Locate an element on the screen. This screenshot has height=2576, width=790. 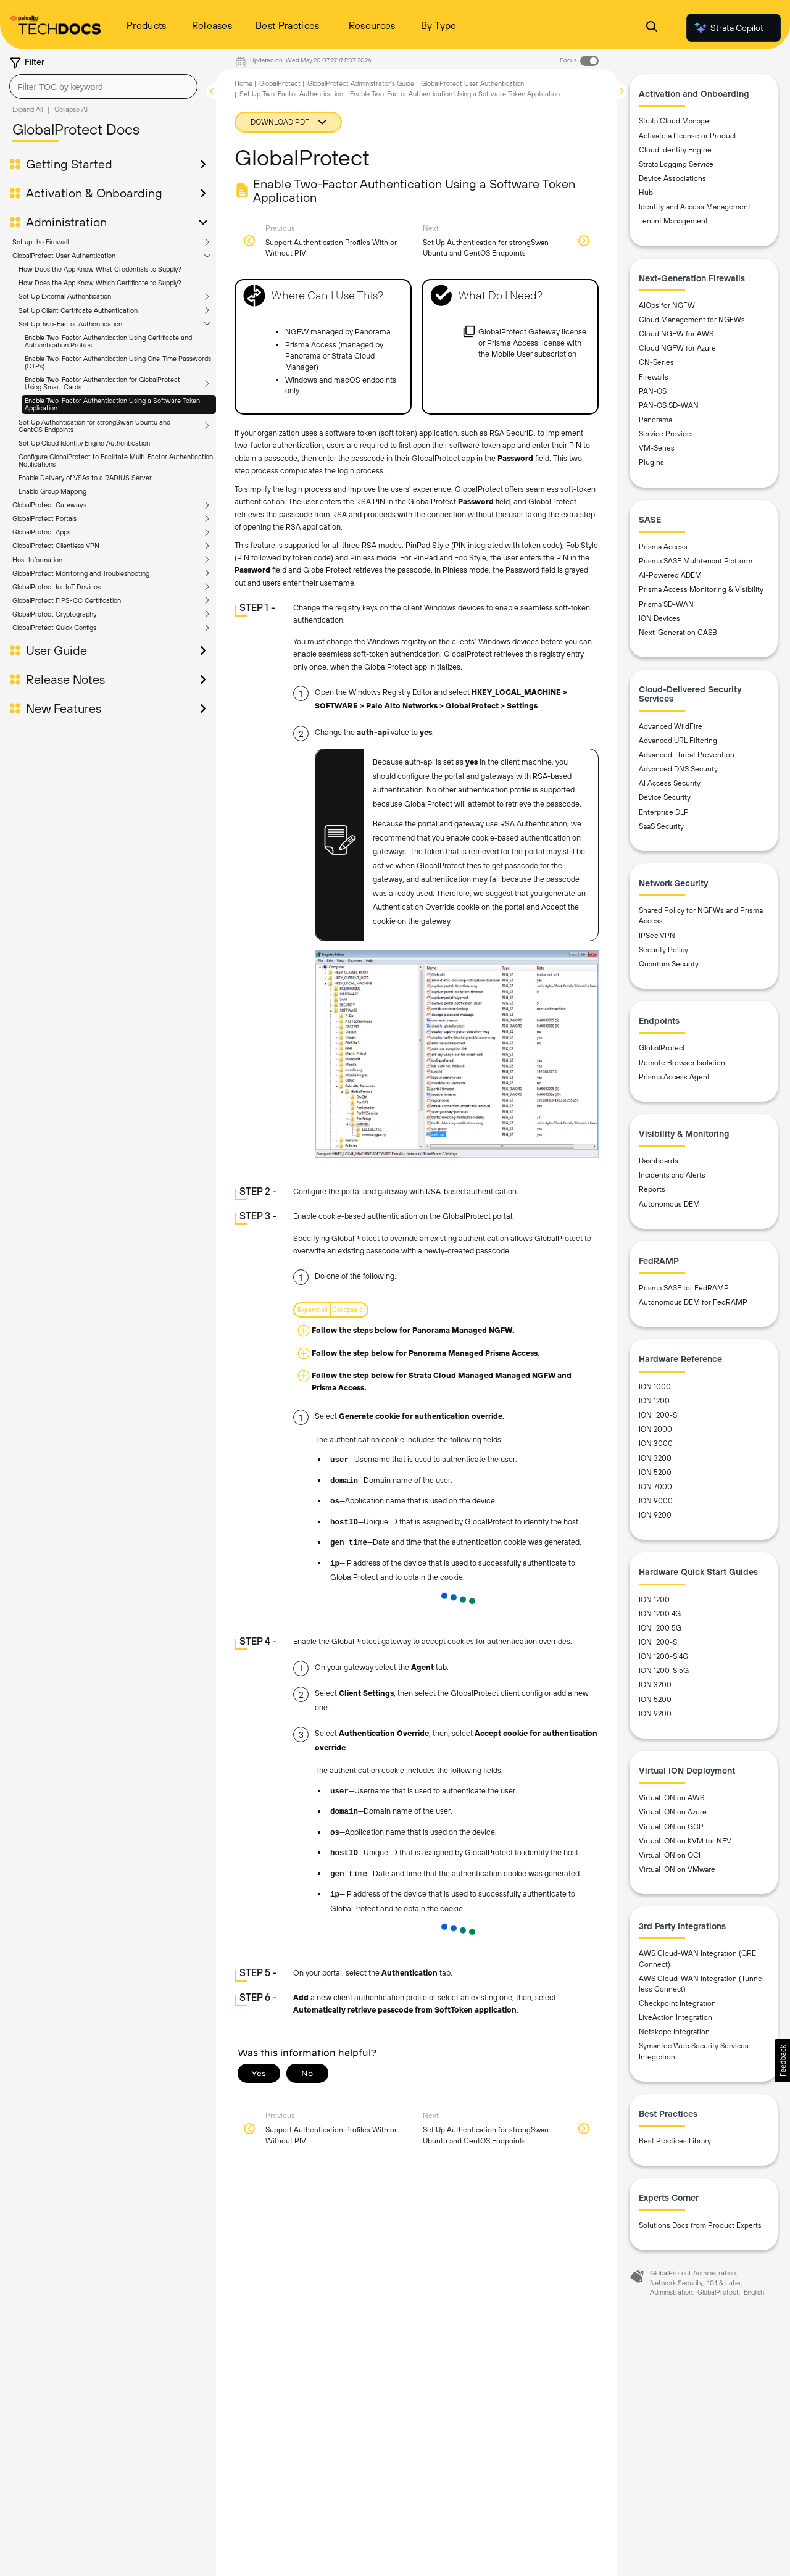
Incidents and Alerts is located at coordinates (672, 1175).